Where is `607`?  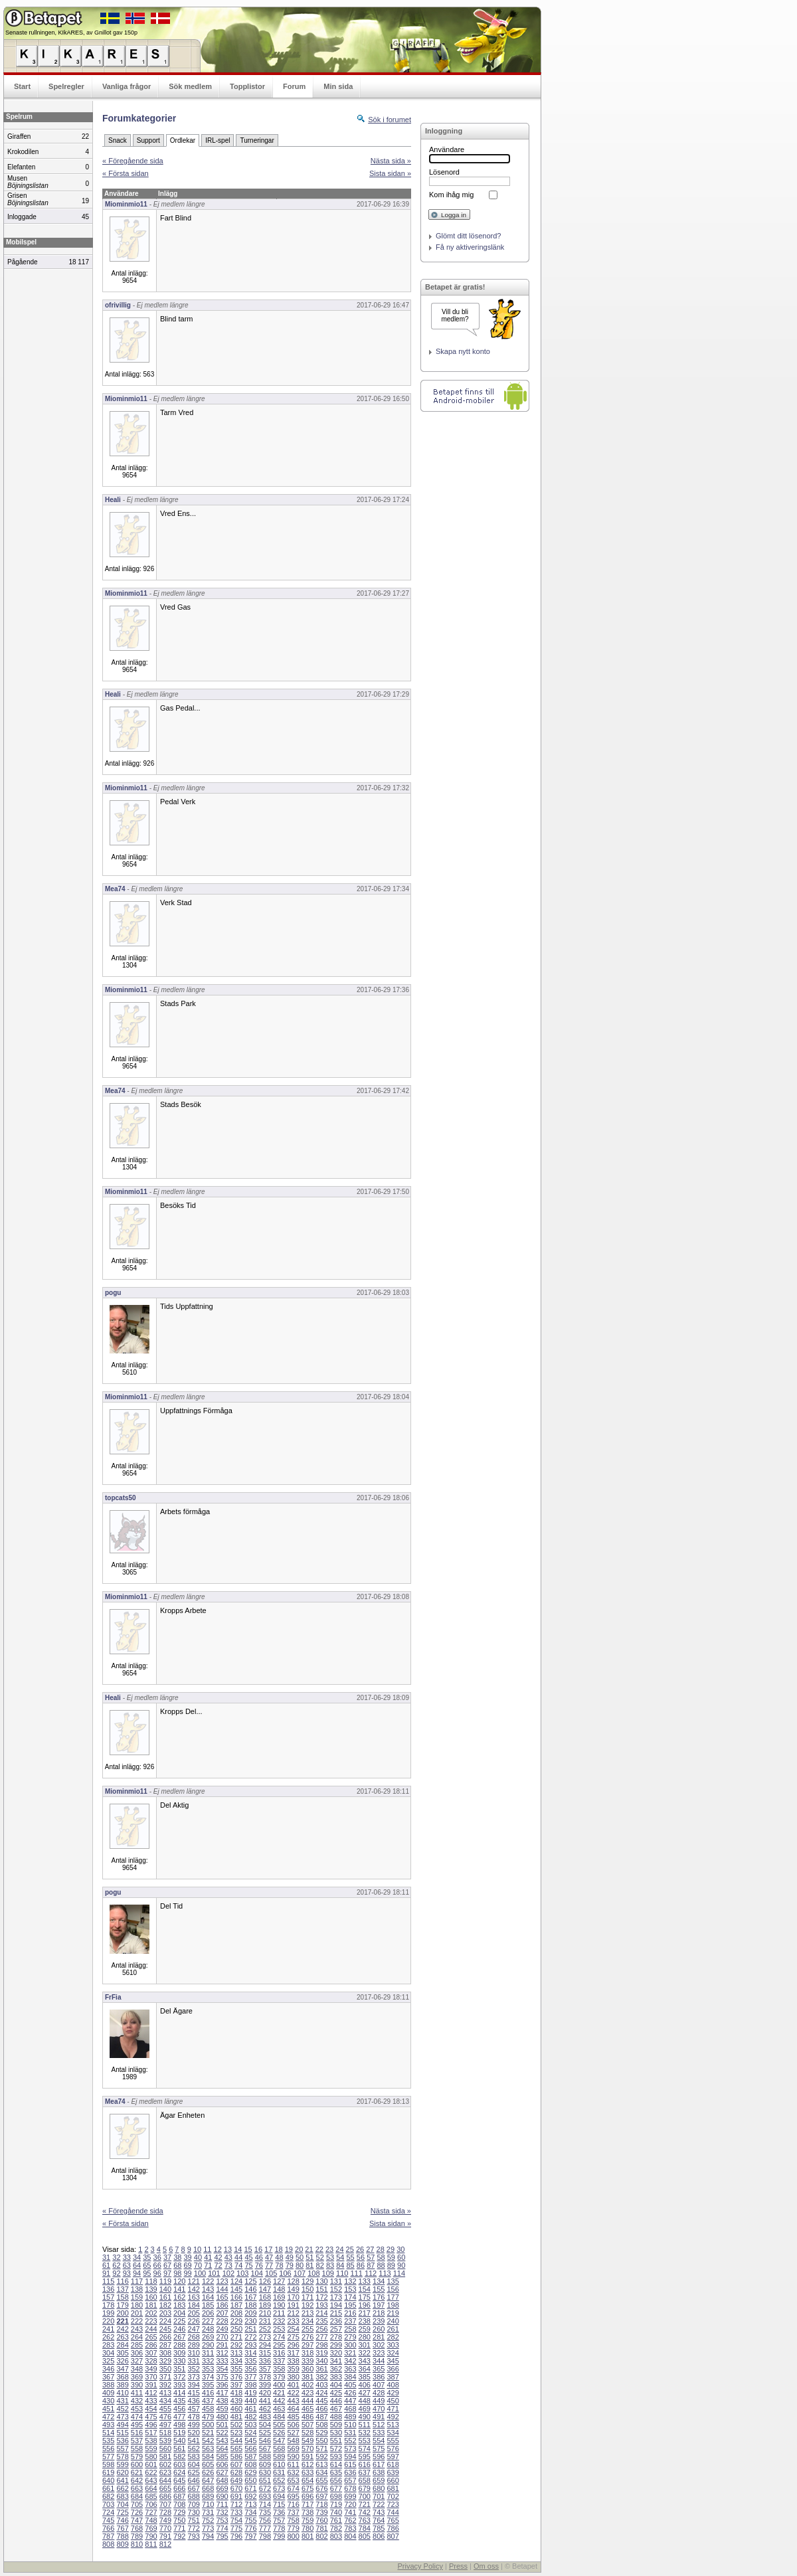 607 is located at coordinates (236, 2464).